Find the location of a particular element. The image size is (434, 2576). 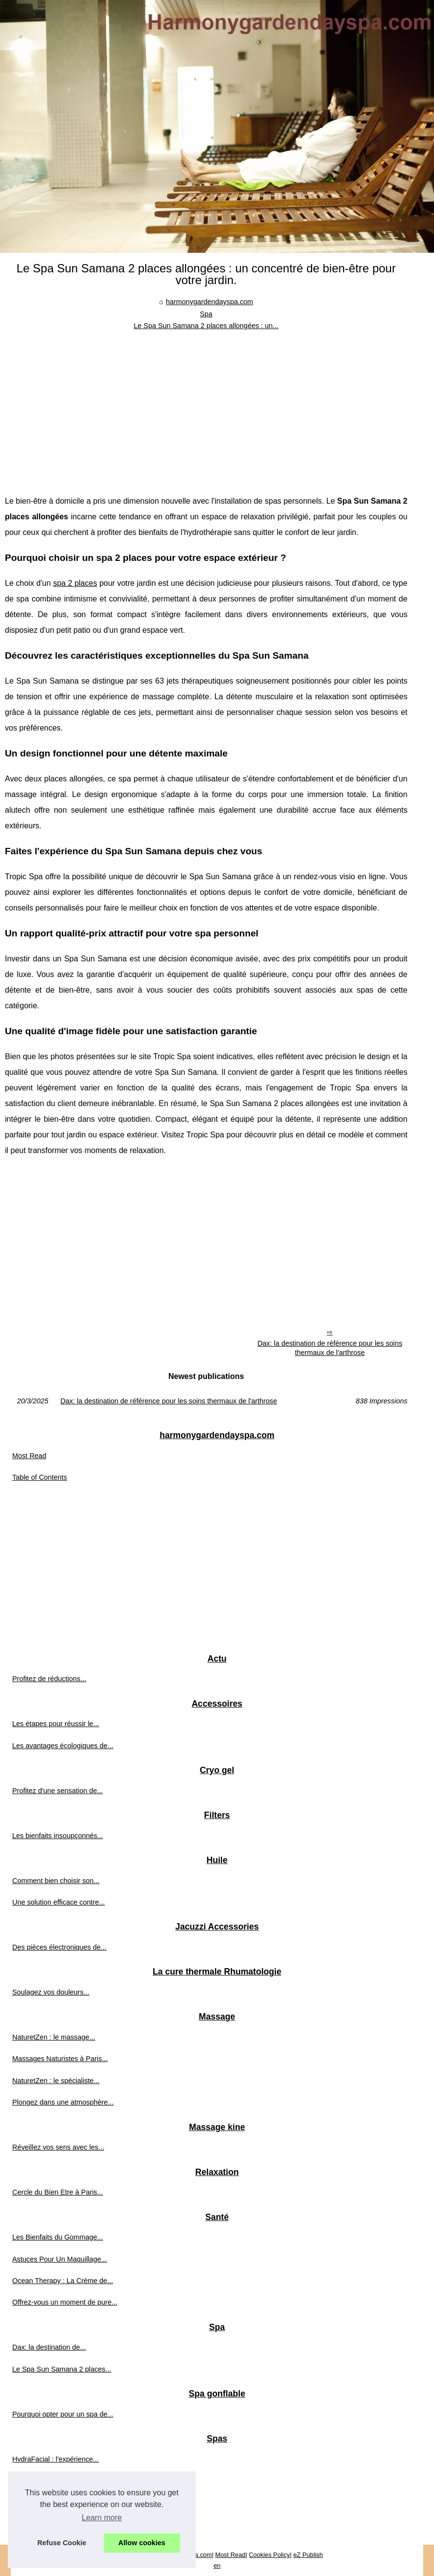

Le Spa Sun Samana 2 places allongées : un... is located at coordinates (206, 326).